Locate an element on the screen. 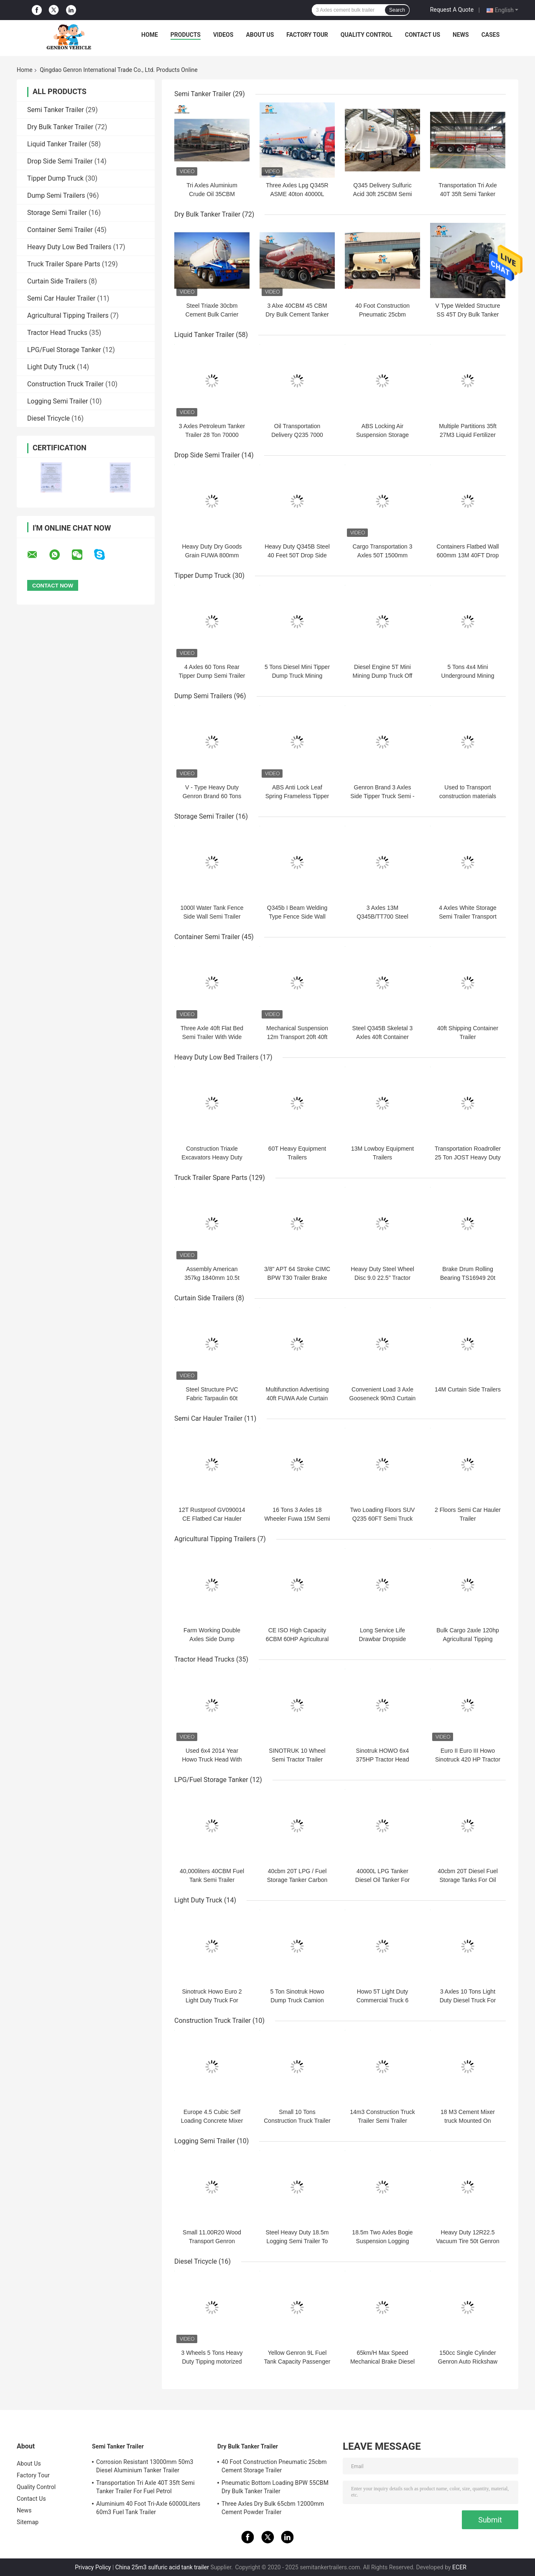 This screenshot has height=2576, width=535. 18 M3 Cement Mixer truck Mounted On Concrete Truck Chassis is located at coordinates (468, 2121).